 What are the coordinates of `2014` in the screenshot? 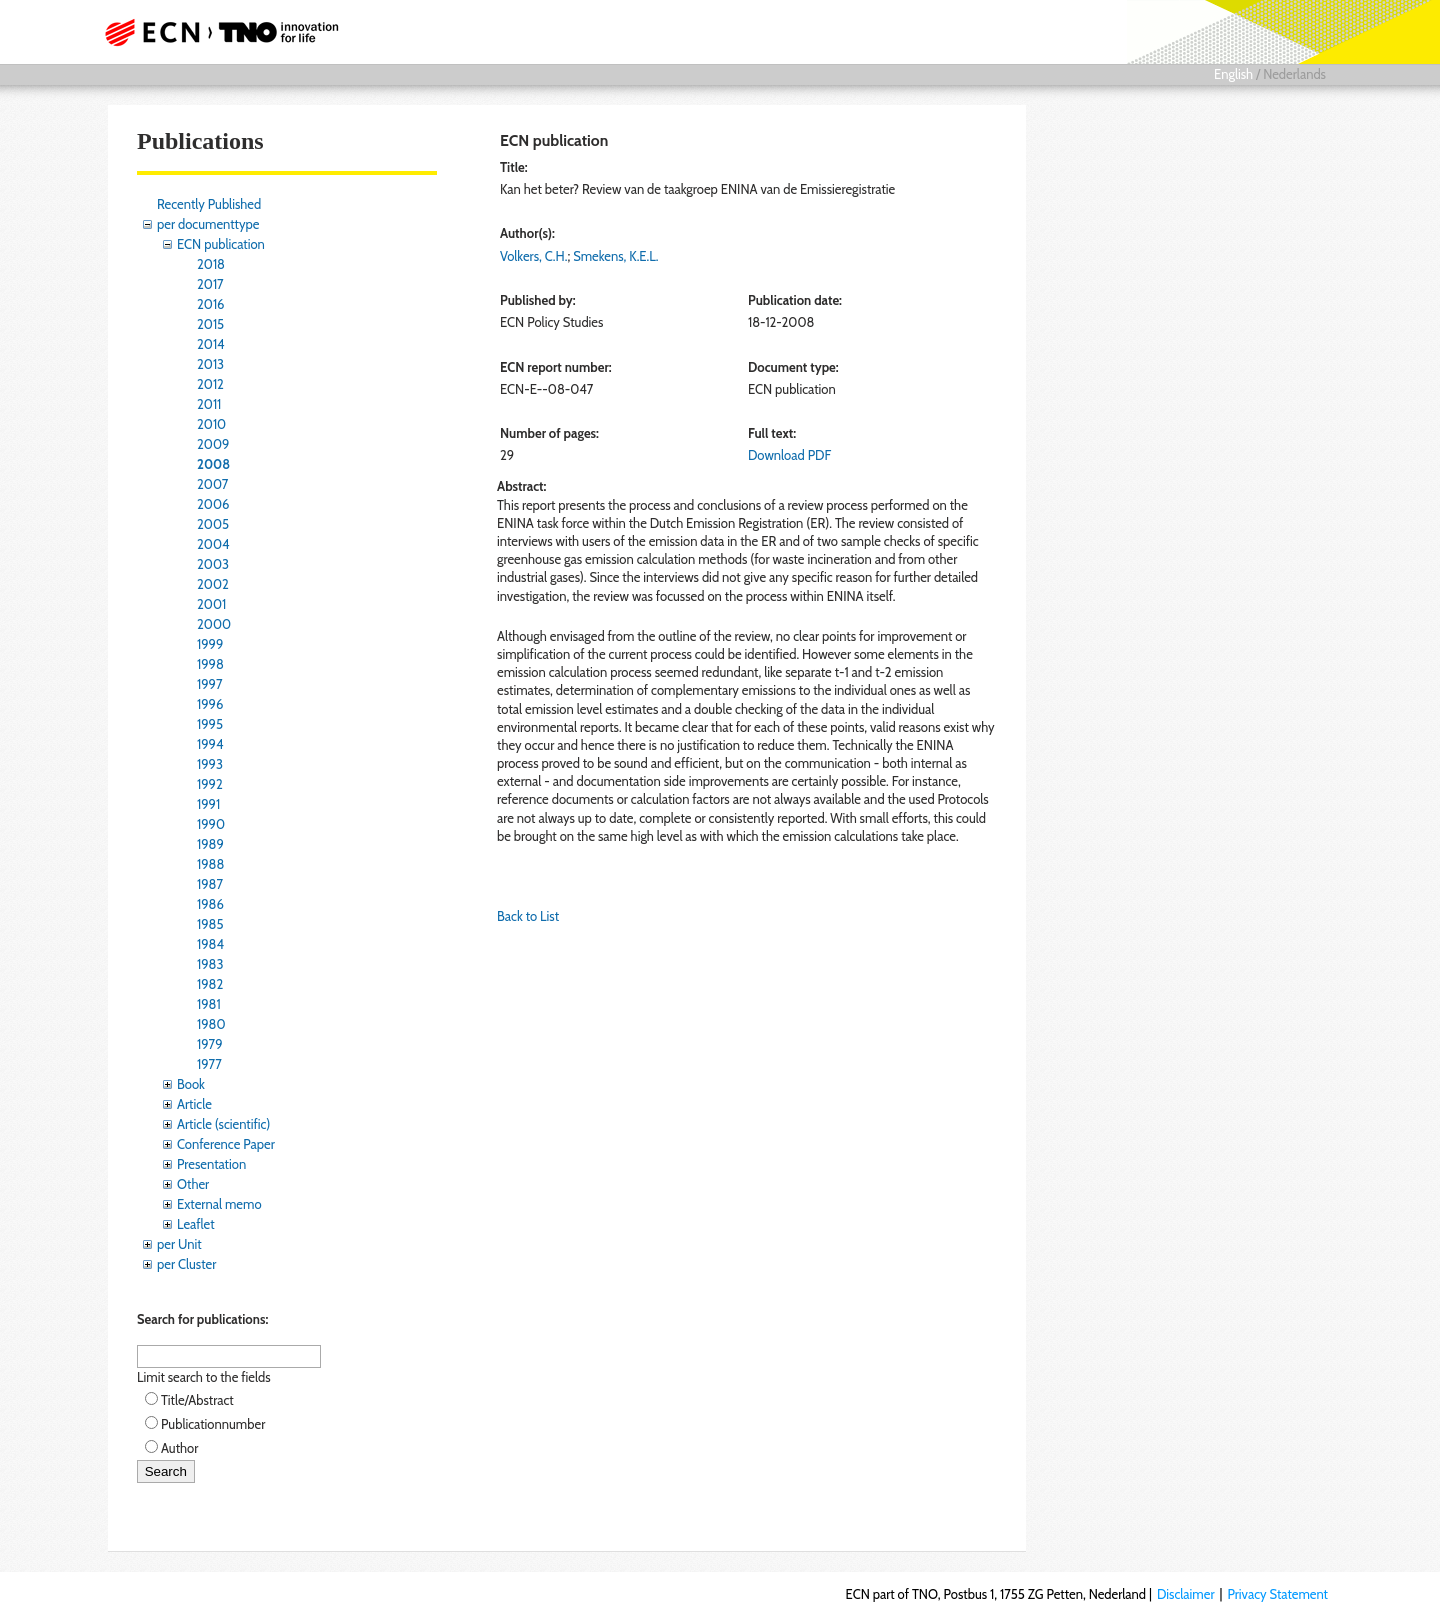 It's located at (211, 344).